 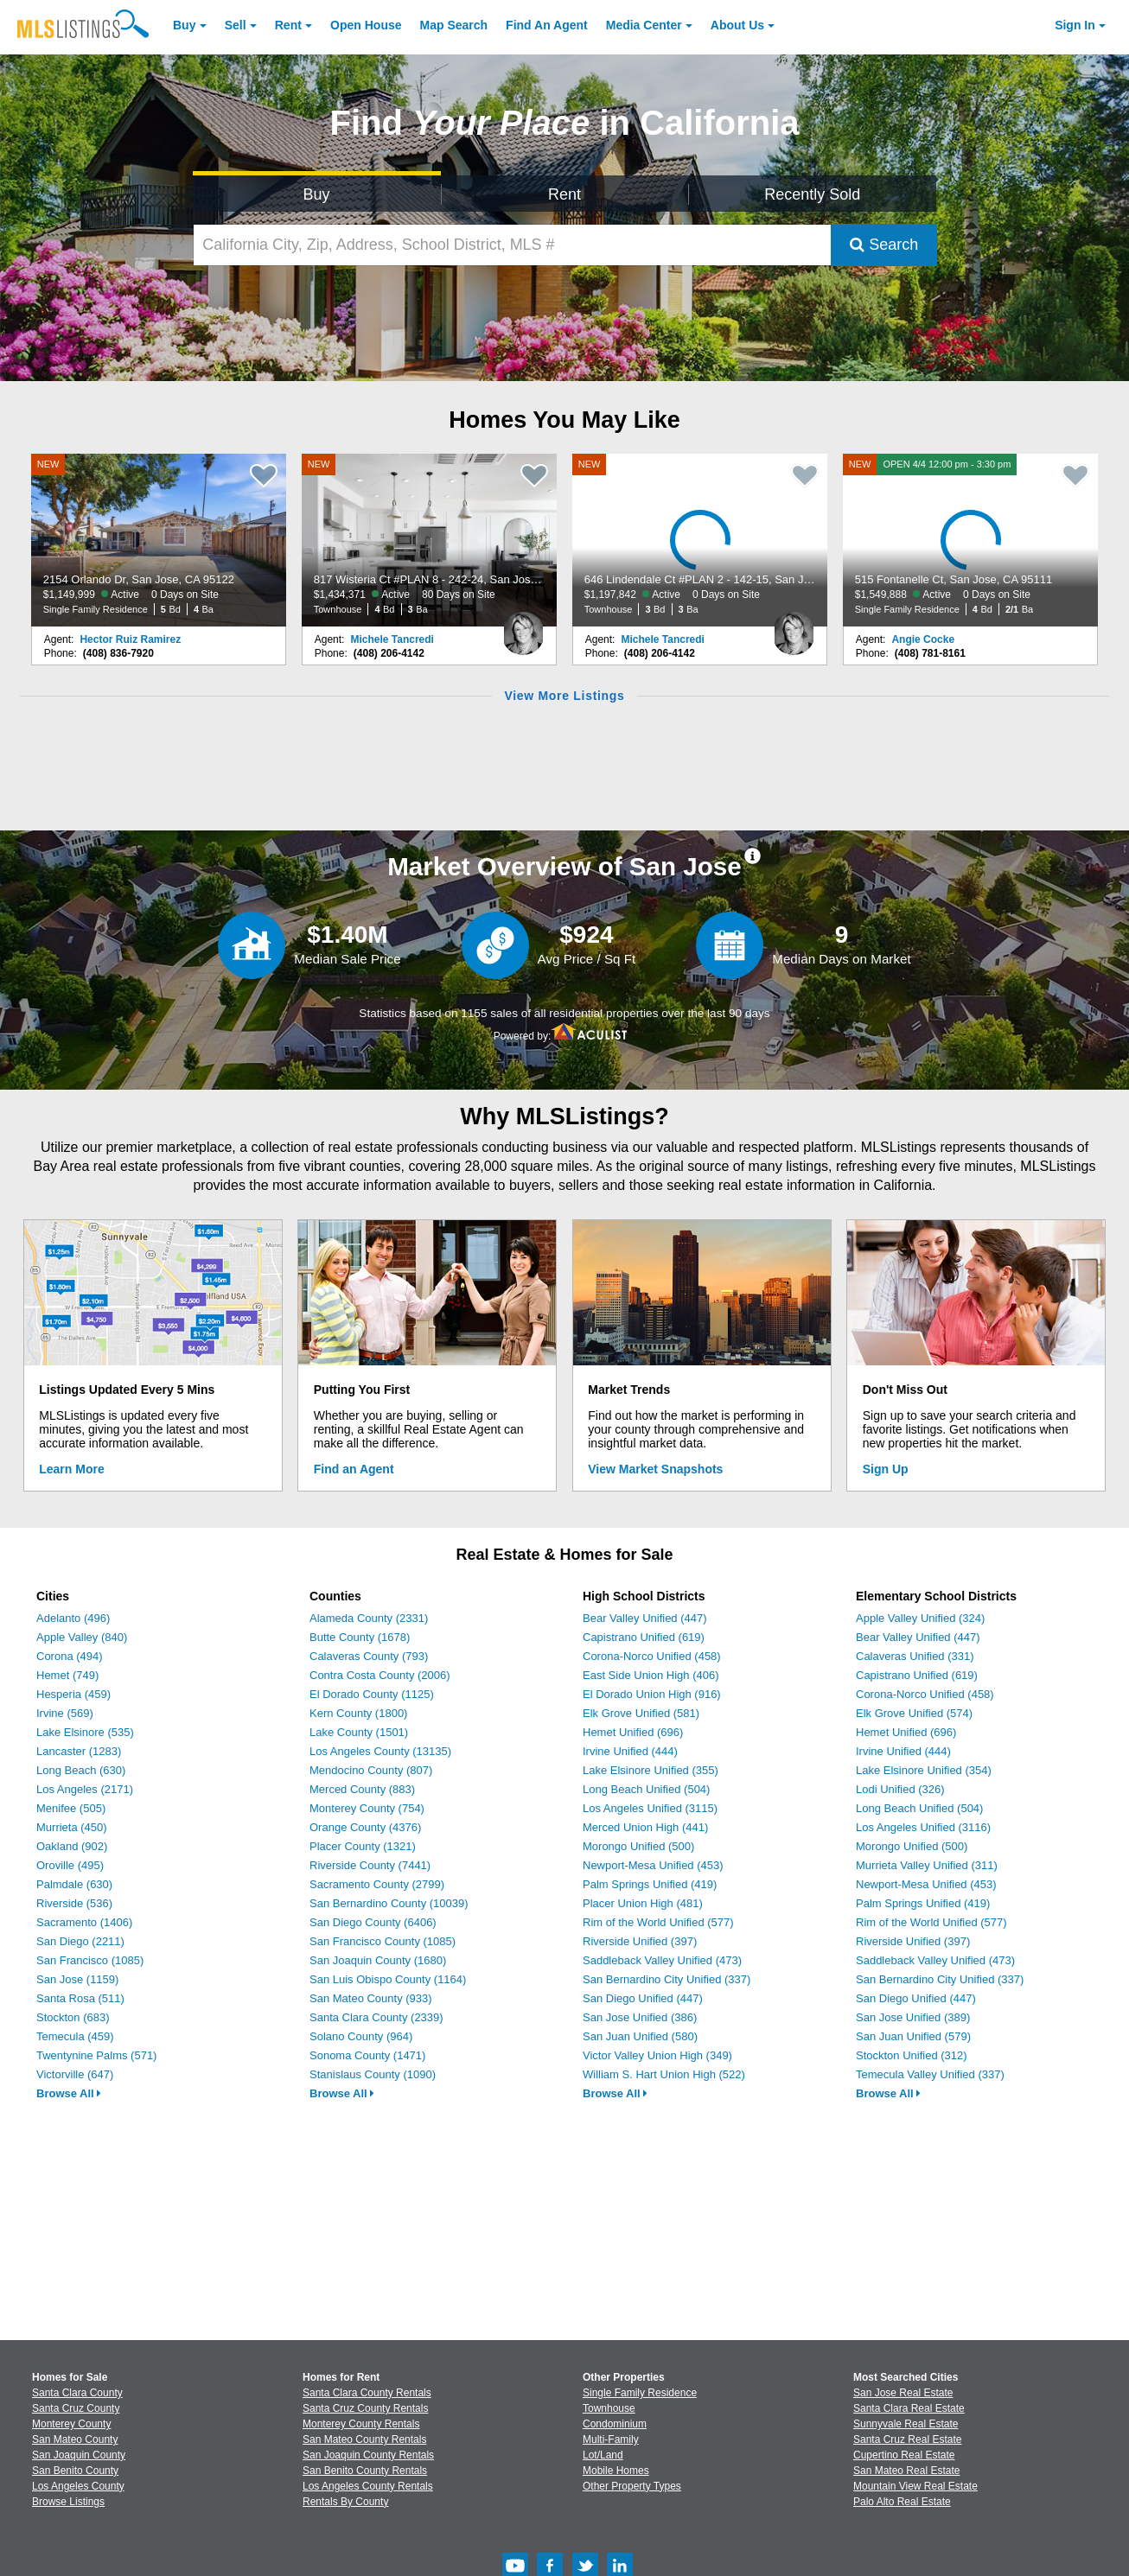 What do you see at coordinates (638, 1846) in the screenshot?
I see `Morongo Unified (500)` at bounding box center [638, 1846].